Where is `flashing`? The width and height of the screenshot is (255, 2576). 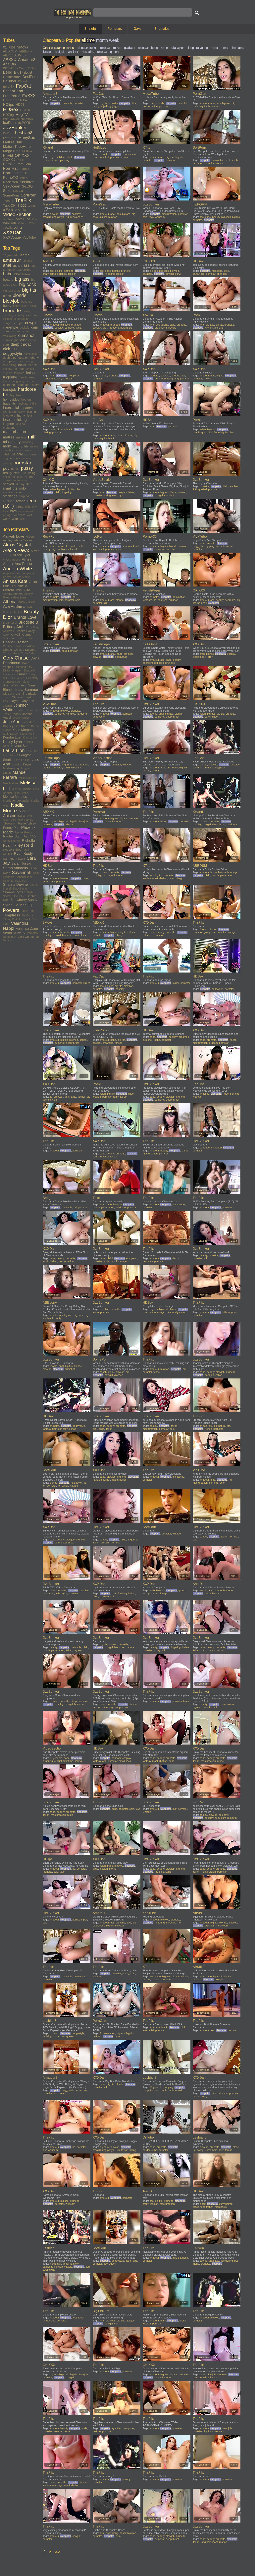
flashing is located at coordinates (122, 1593).